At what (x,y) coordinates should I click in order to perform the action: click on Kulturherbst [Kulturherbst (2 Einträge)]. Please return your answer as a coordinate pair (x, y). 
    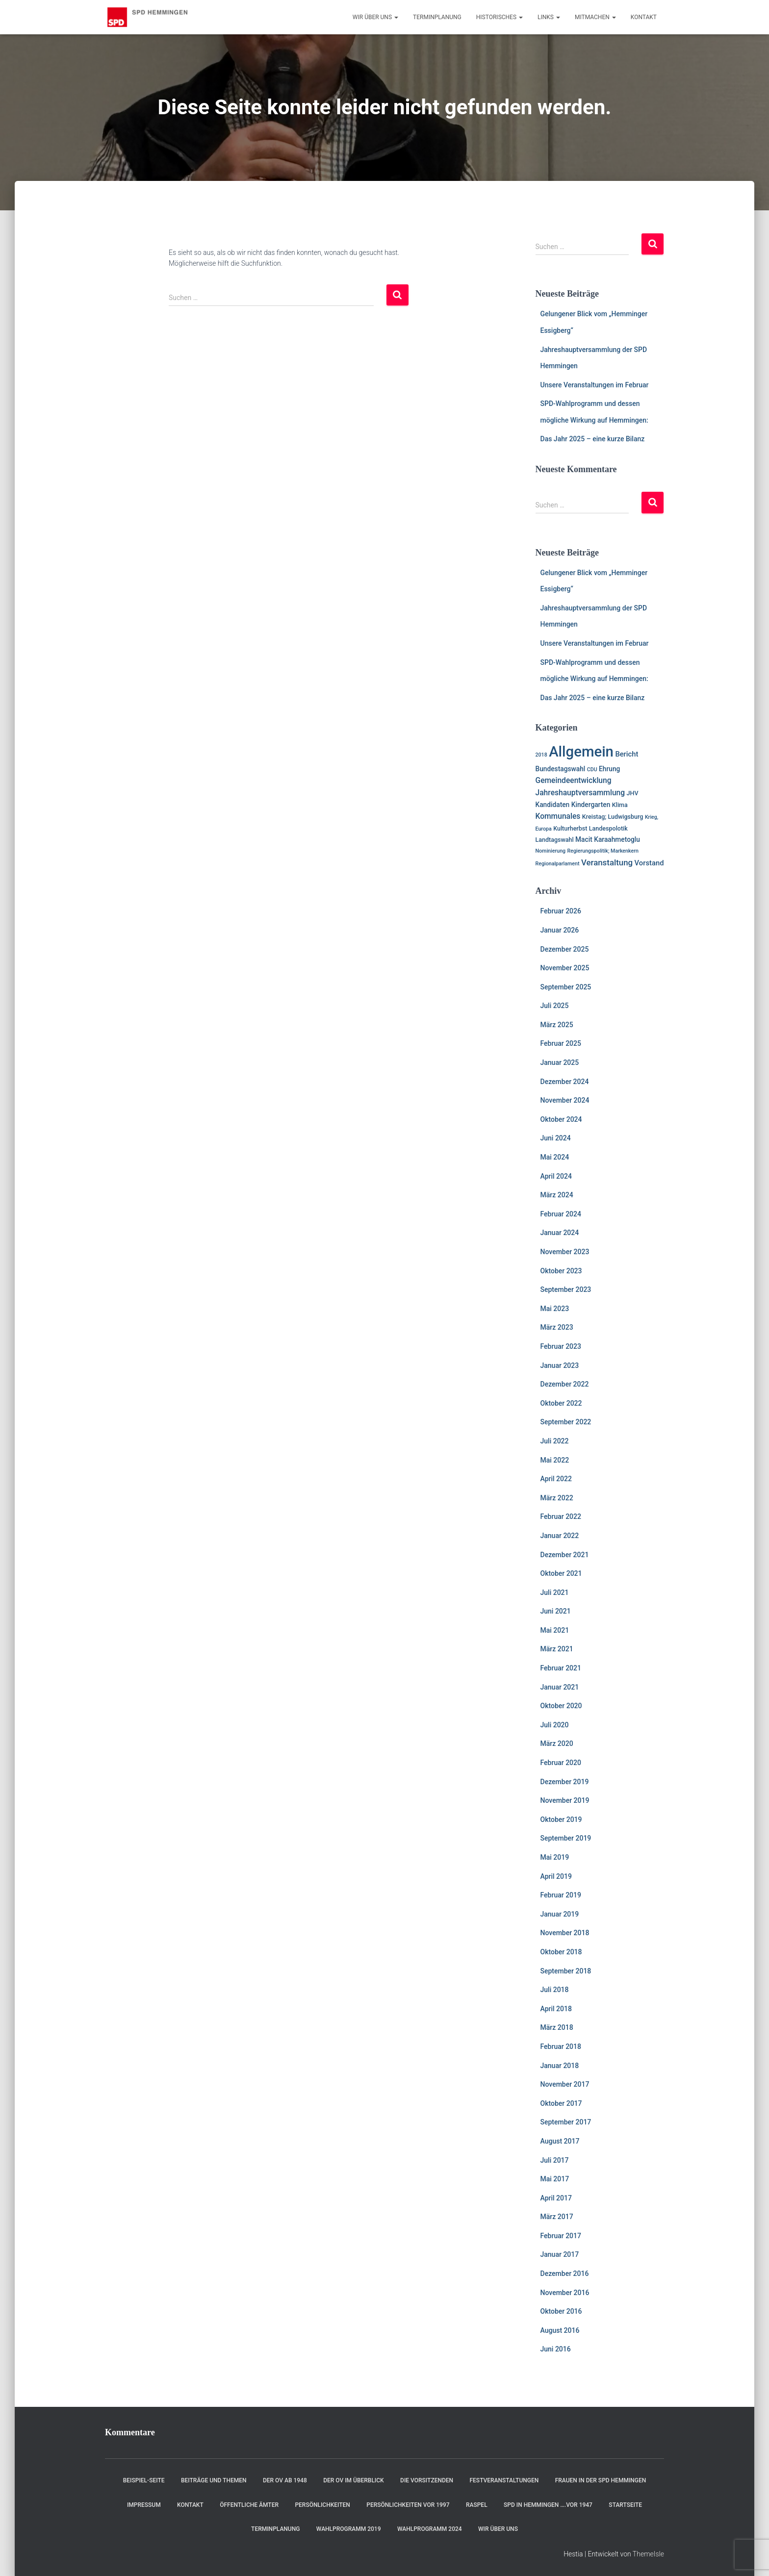
    Looking at the image, I should click on (570, 828).